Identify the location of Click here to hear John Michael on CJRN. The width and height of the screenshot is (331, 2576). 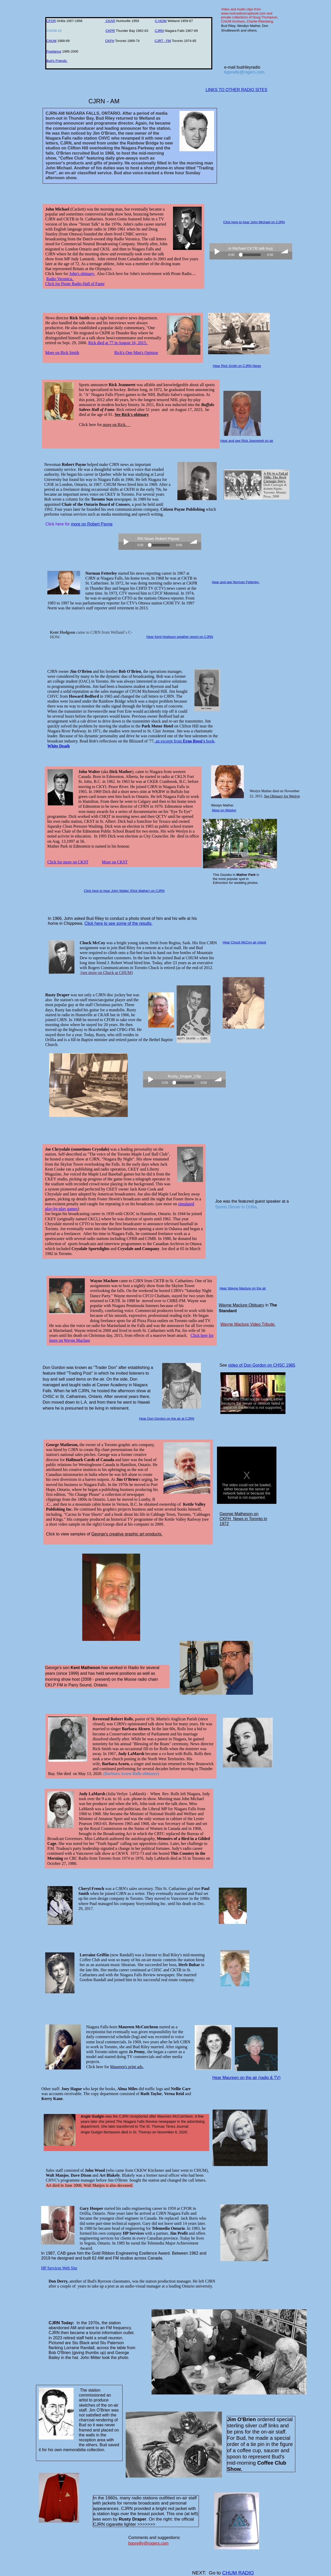
(254, 222).